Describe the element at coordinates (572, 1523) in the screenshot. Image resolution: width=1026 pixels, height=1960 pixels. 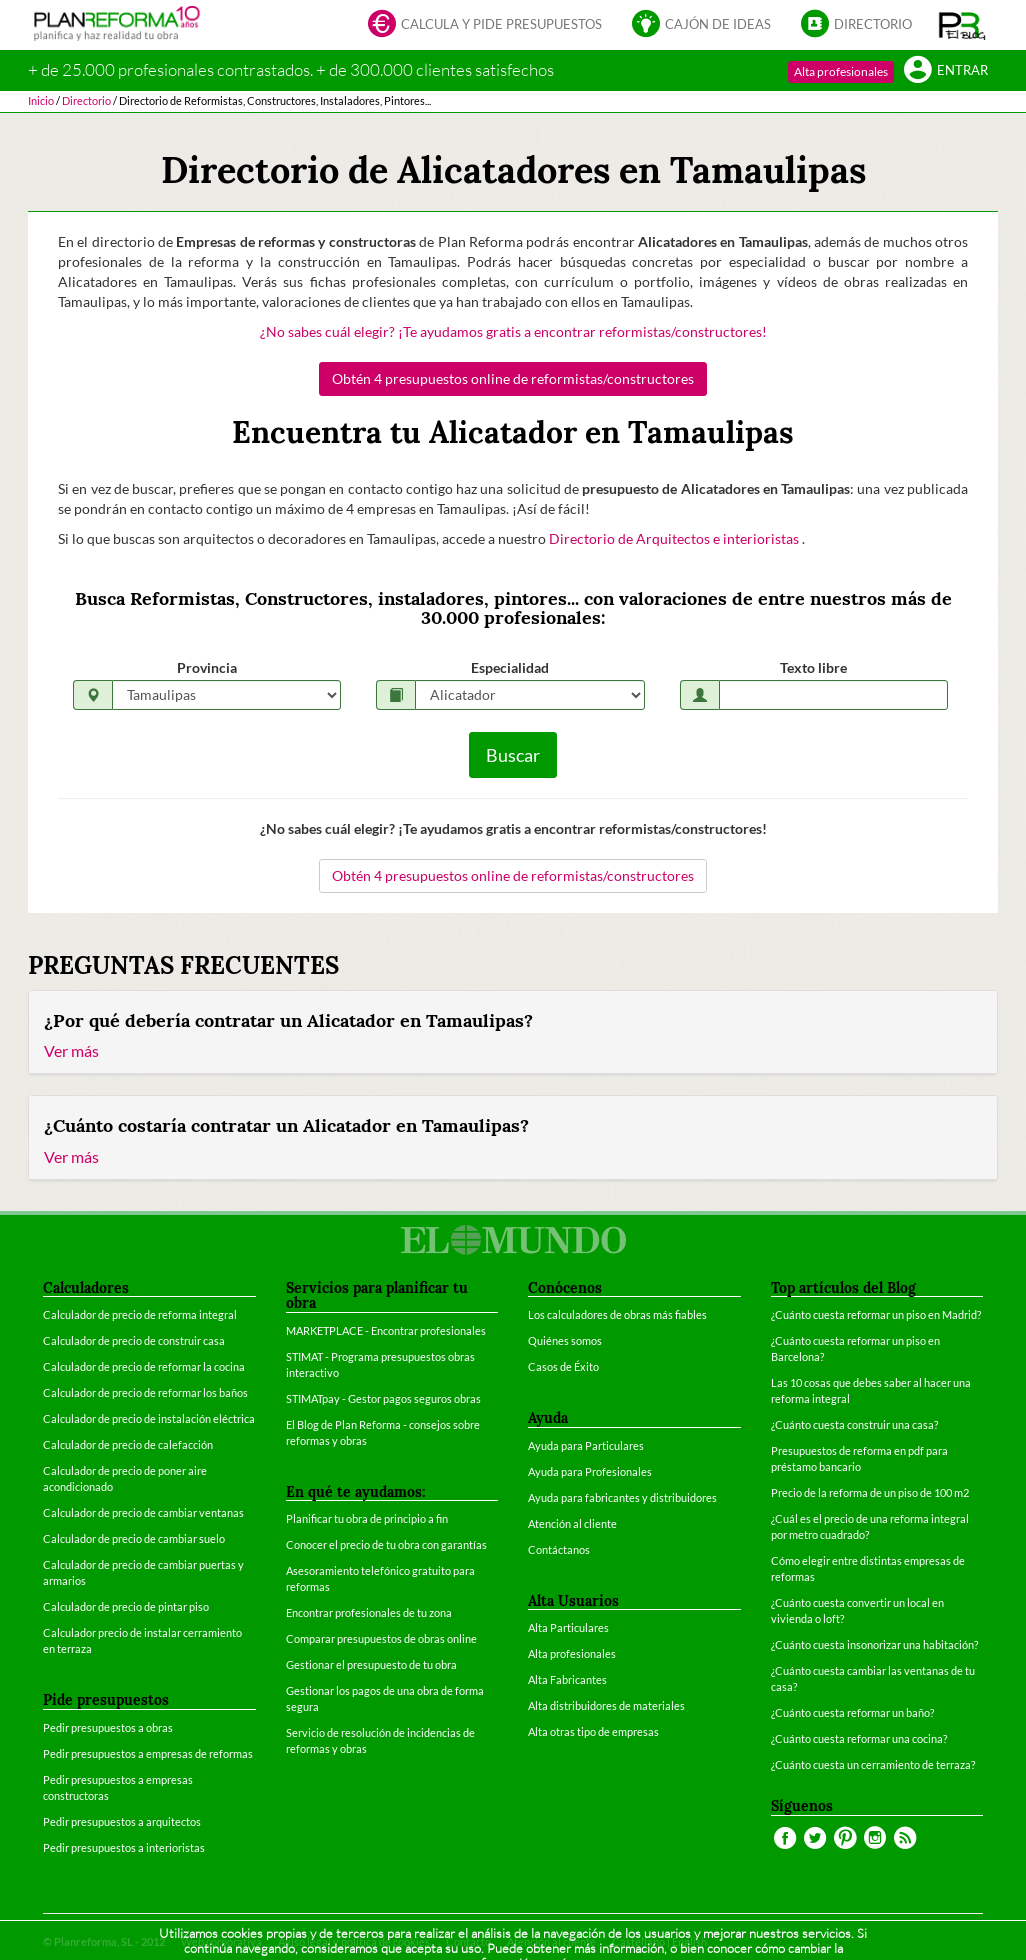
I see `Atención al cliente` at that location.